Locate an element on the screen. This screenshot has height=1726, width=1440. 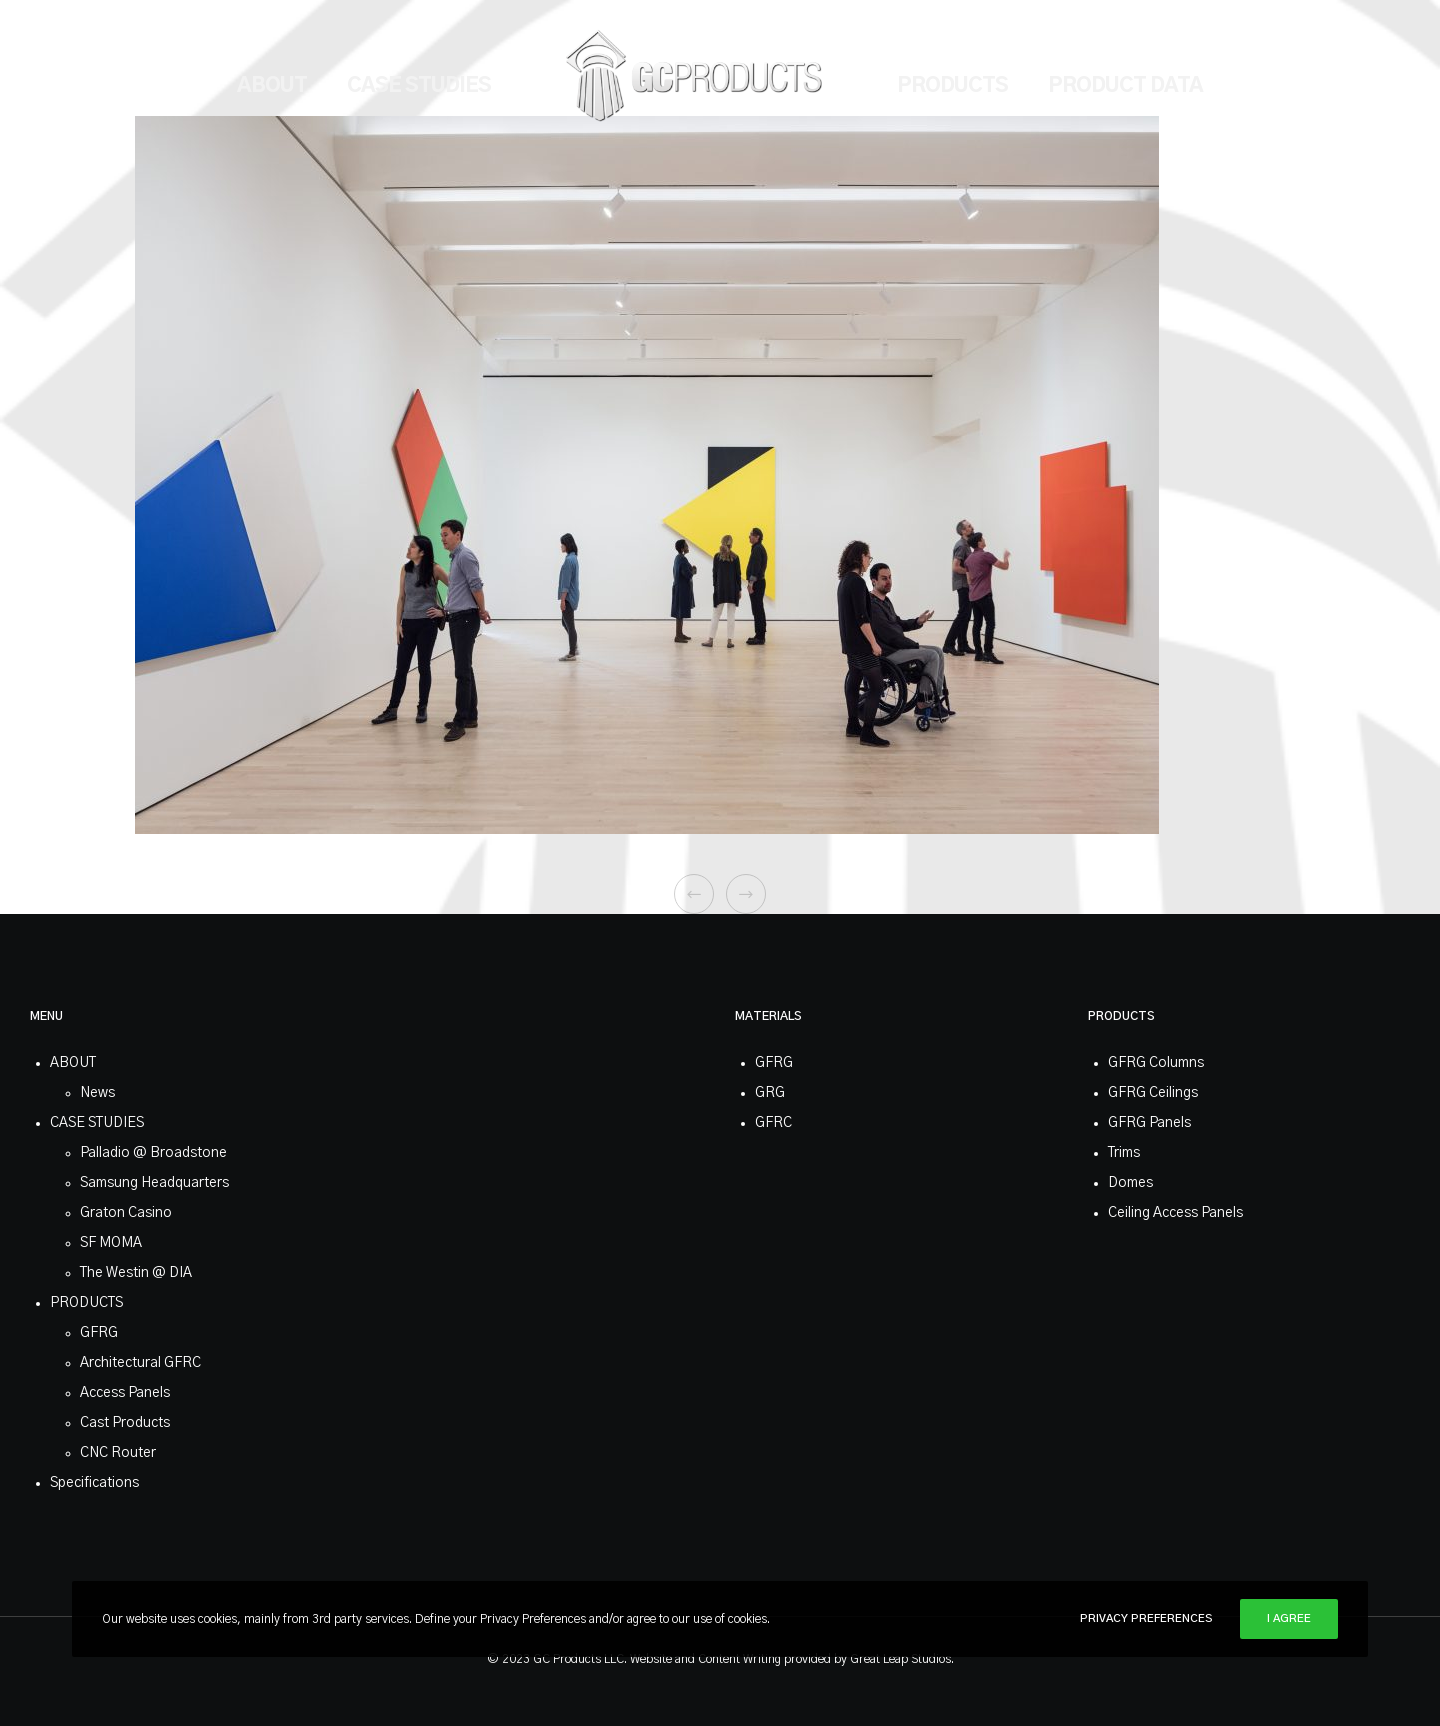
Great Leap Studios is located at coordinates (900, 1659).